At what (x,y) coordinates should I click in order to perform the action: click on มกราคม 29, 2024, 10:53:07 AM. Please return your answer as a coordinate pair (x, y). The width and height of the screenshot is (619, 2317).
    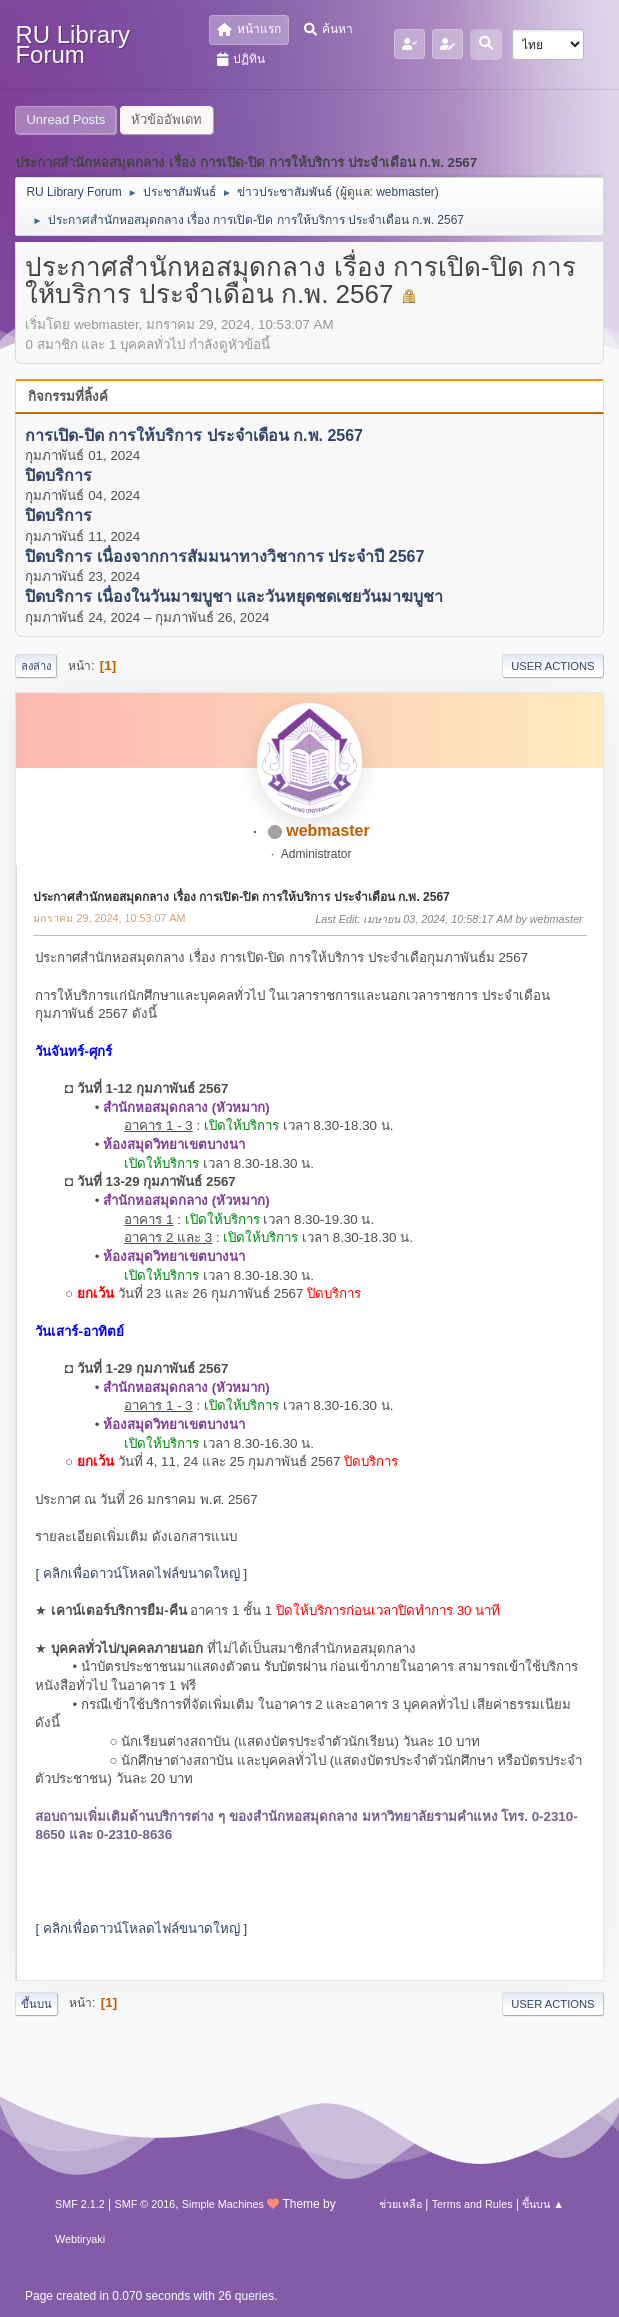
    Looking at the image, I should click on (109, 918).